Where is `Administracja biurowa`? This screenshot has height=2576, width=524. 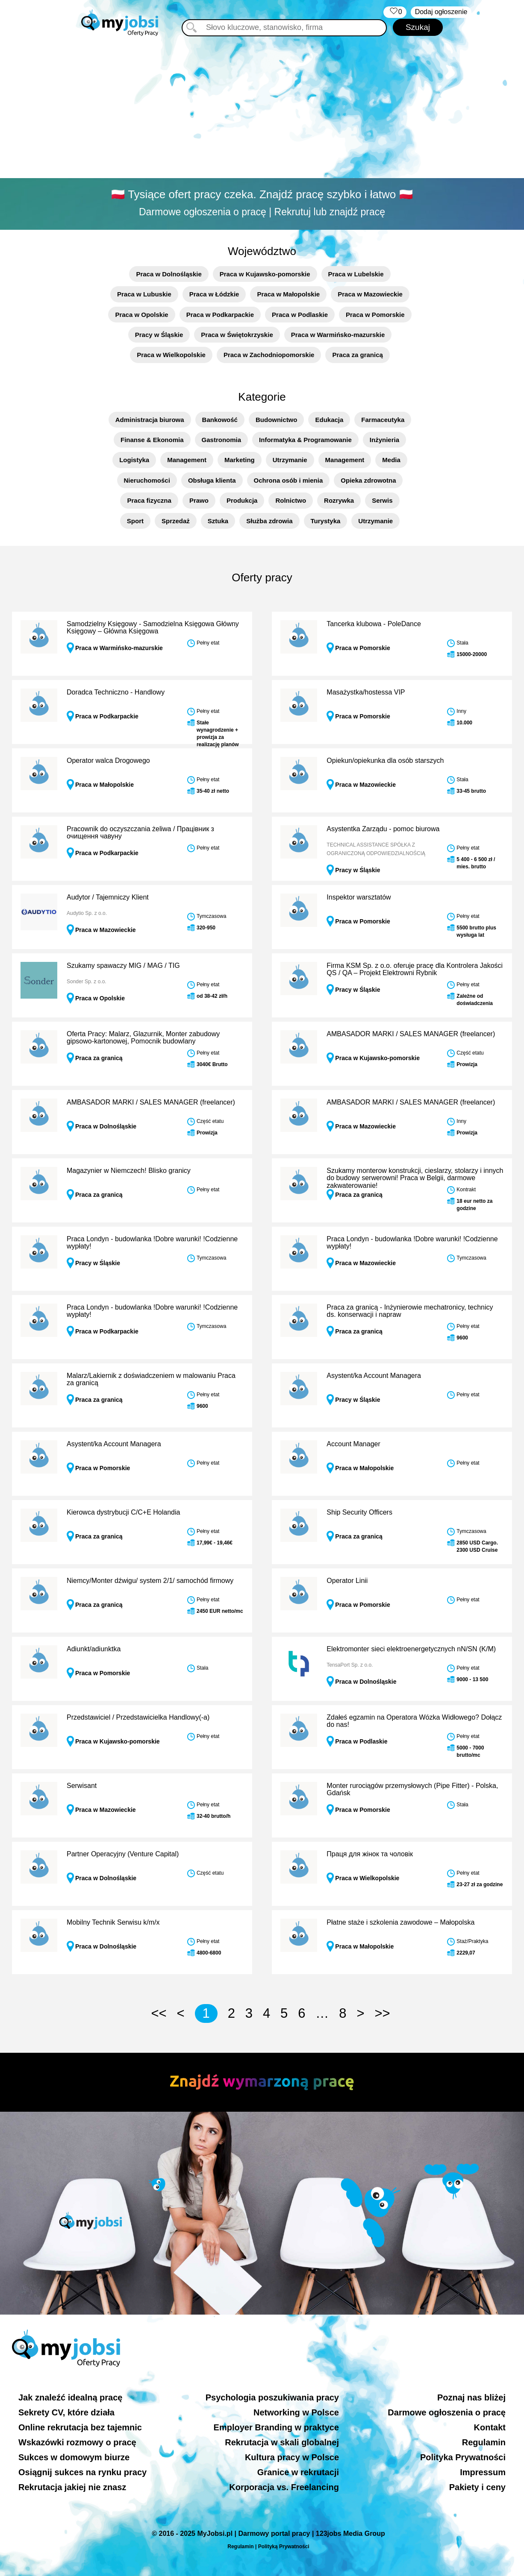 Administracja biurowa is located at coordinates (149, 419).